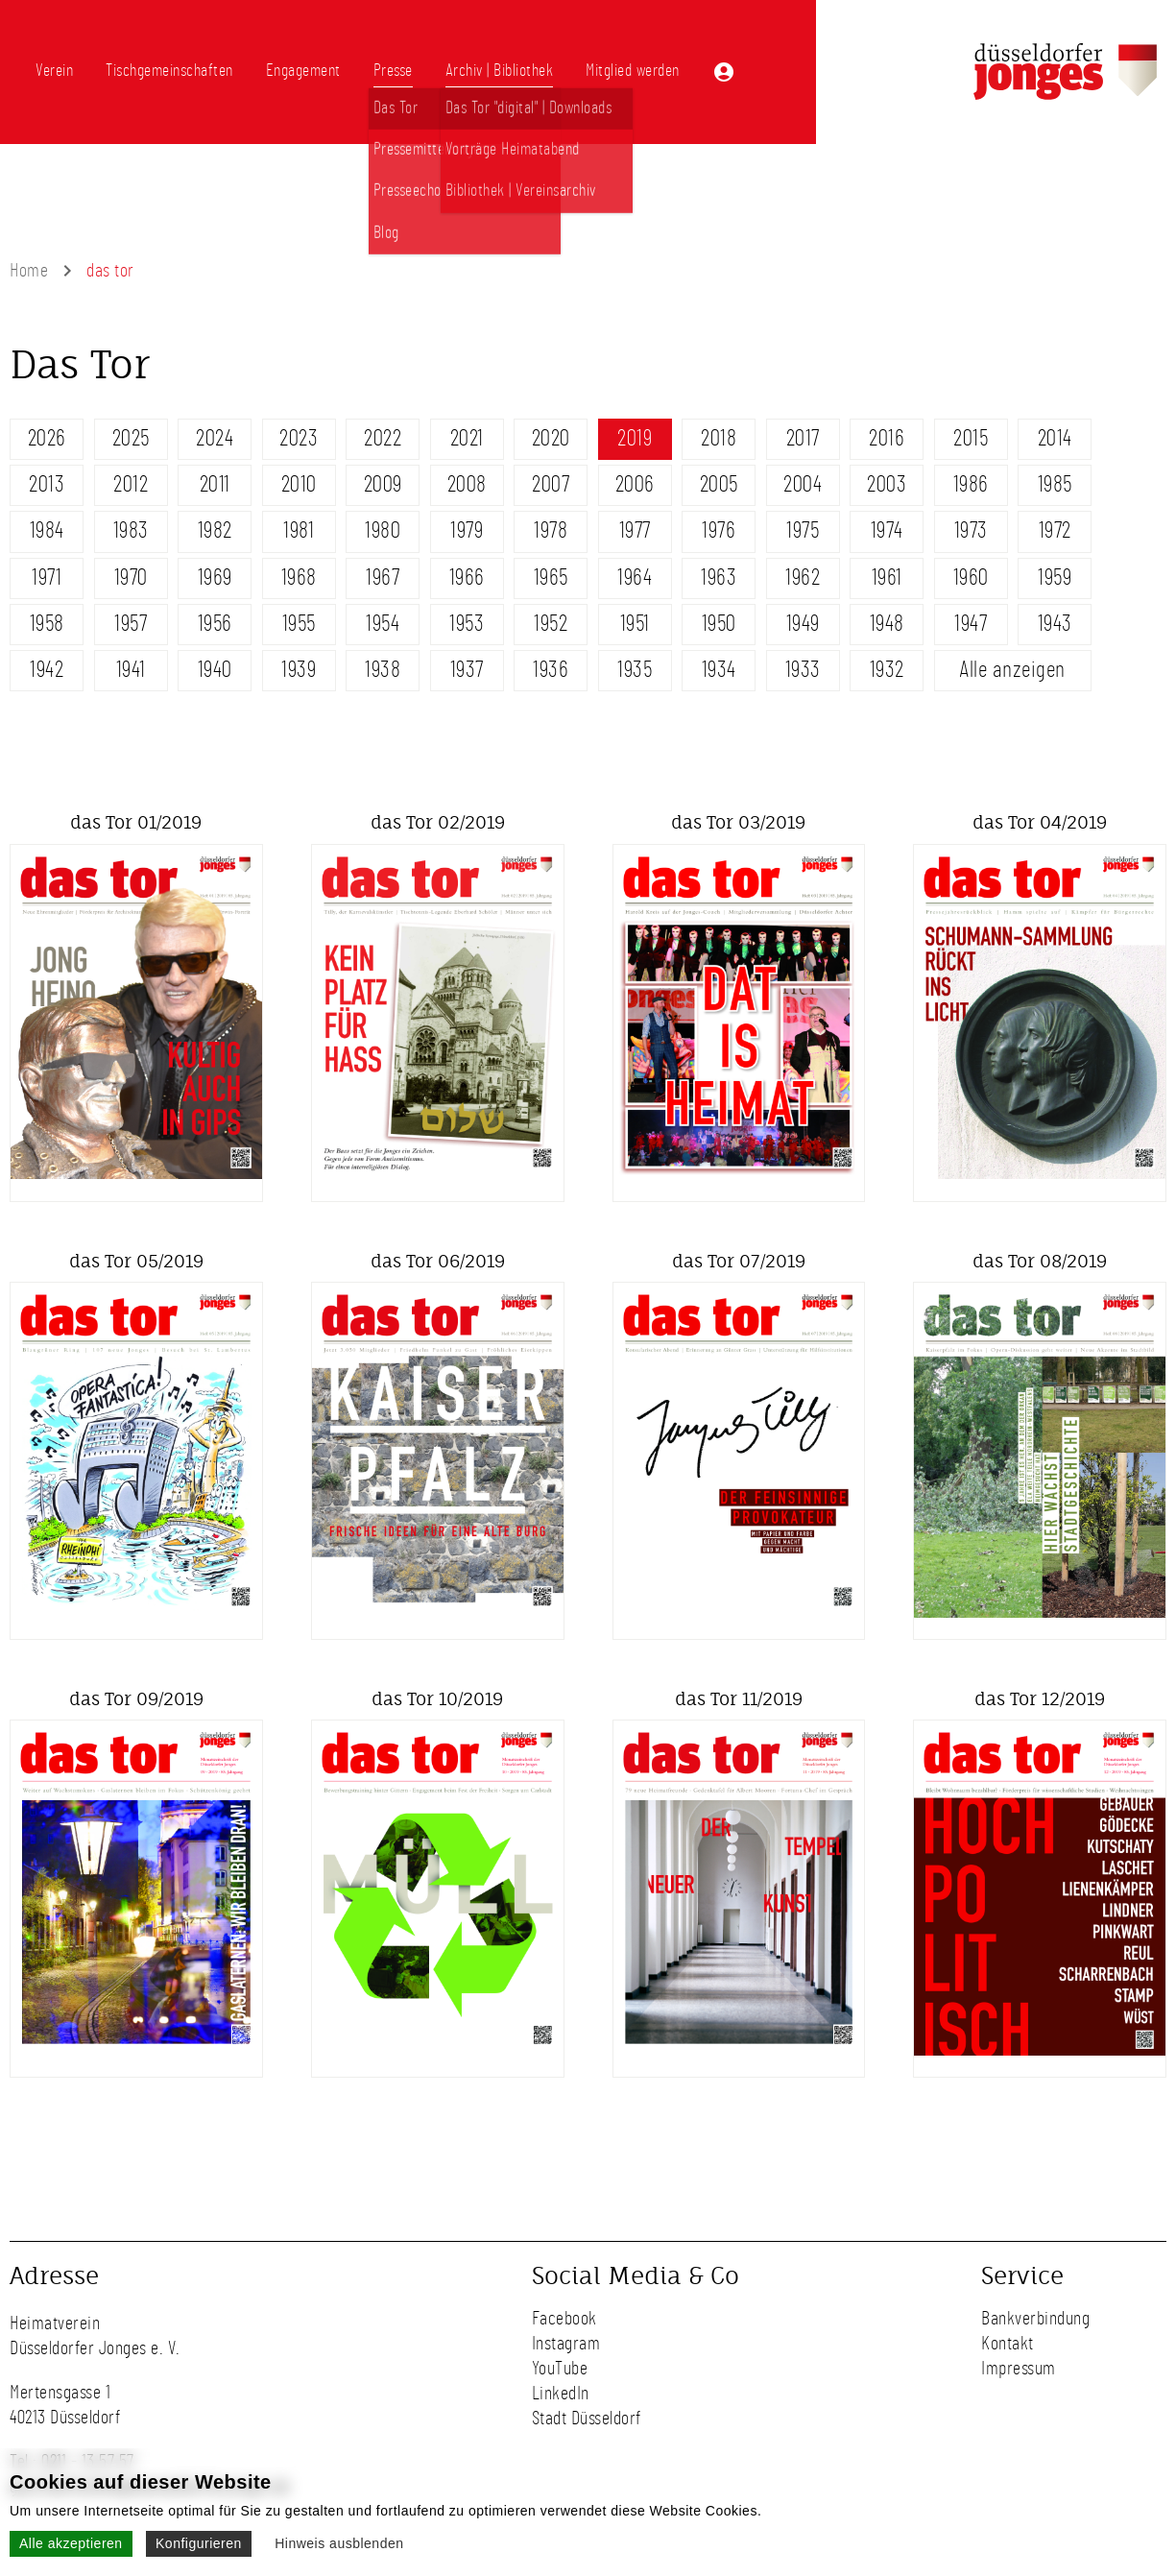 The width and height of the screenshot is (1176, 2576). I want to click on 1982, so click(215, 530).